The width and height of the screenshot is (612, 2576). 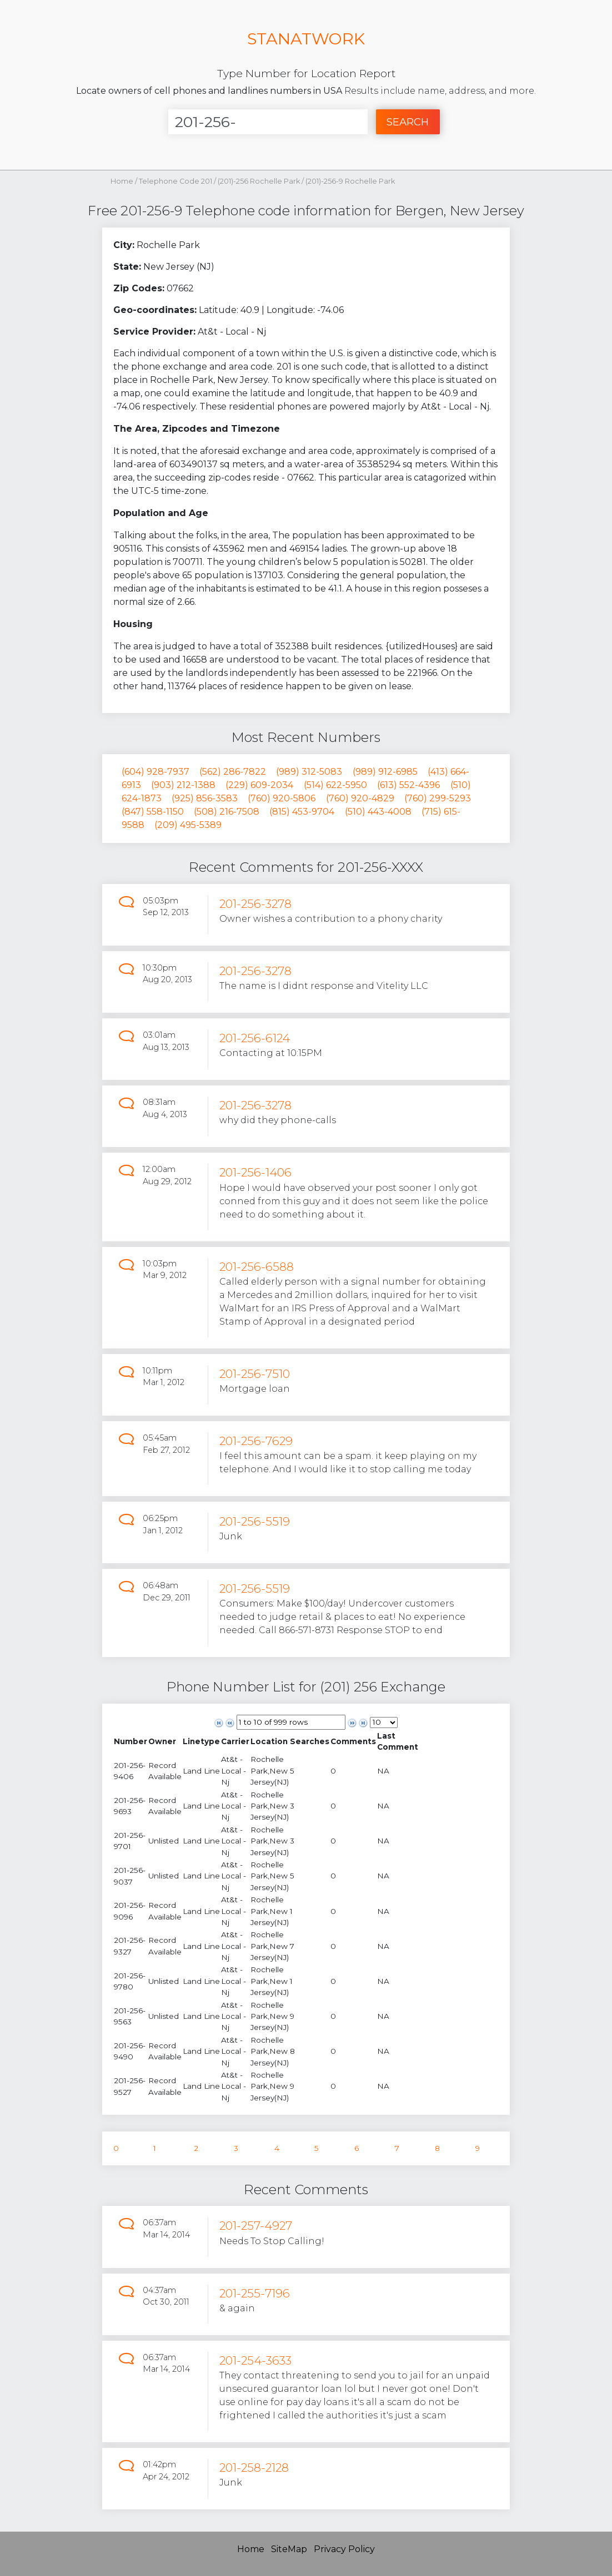 What do you see at coordinates (306, 38) in the screenshot?
I see `STANATWORK` at bounding box center [306, 38].